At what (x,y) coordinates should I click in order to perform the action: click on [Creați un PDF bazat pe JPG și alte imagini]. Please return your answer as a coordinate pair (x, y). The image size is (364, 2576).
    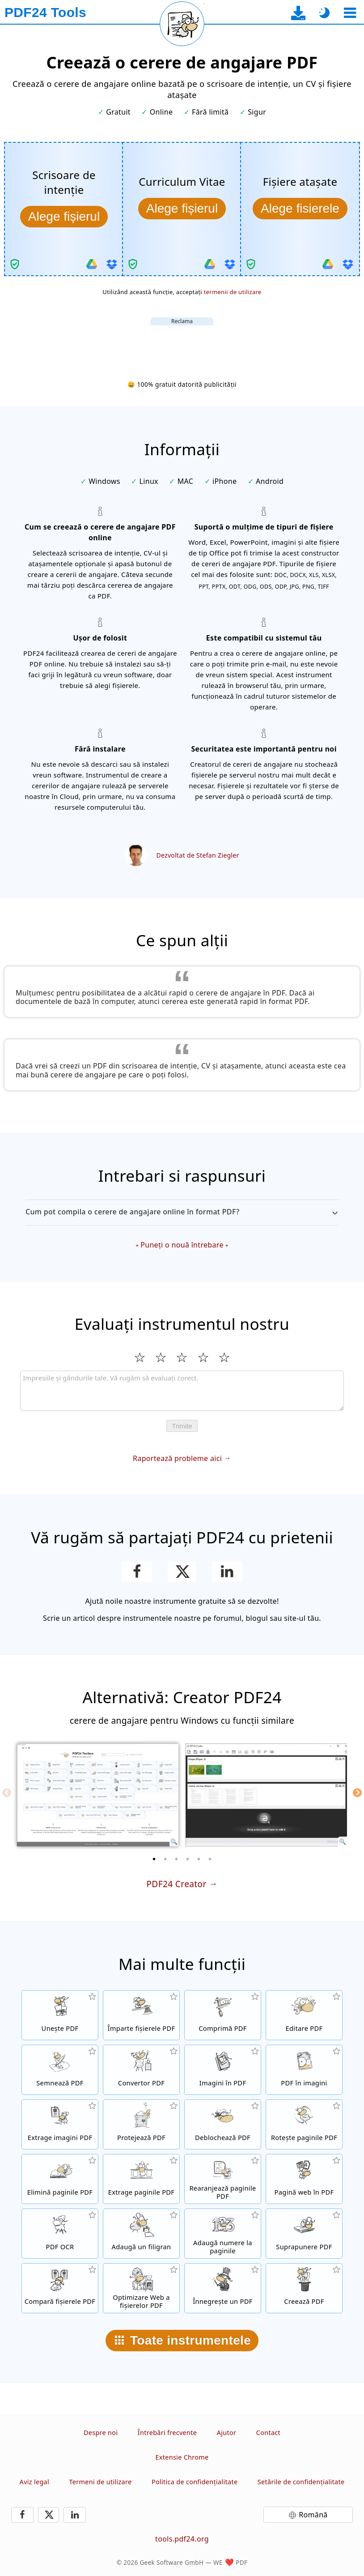
    Looking at the image, I should click on (222, 2070).